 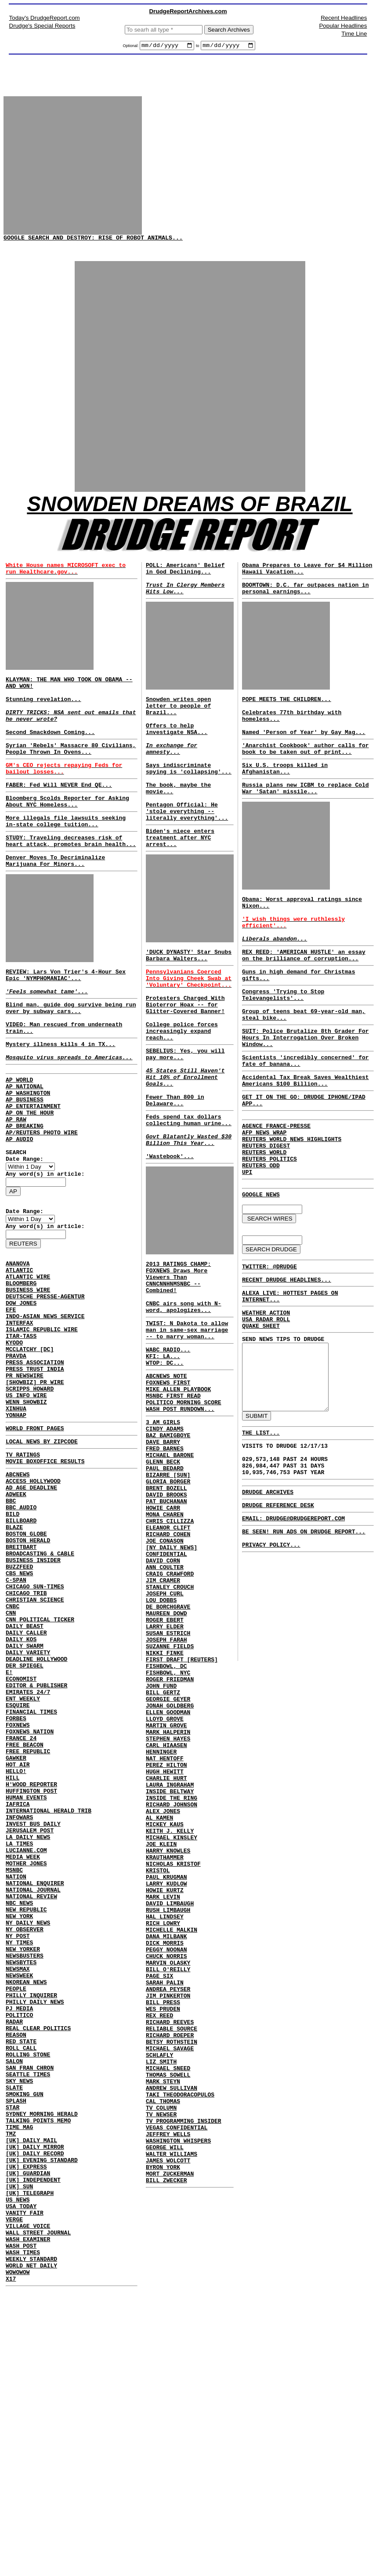 What do you see at coordinates (171, 1693) in the screenshot?
I see `[NY DAILY NEWS] CONFIDENTIAL` at bounding box center [171, 1693].